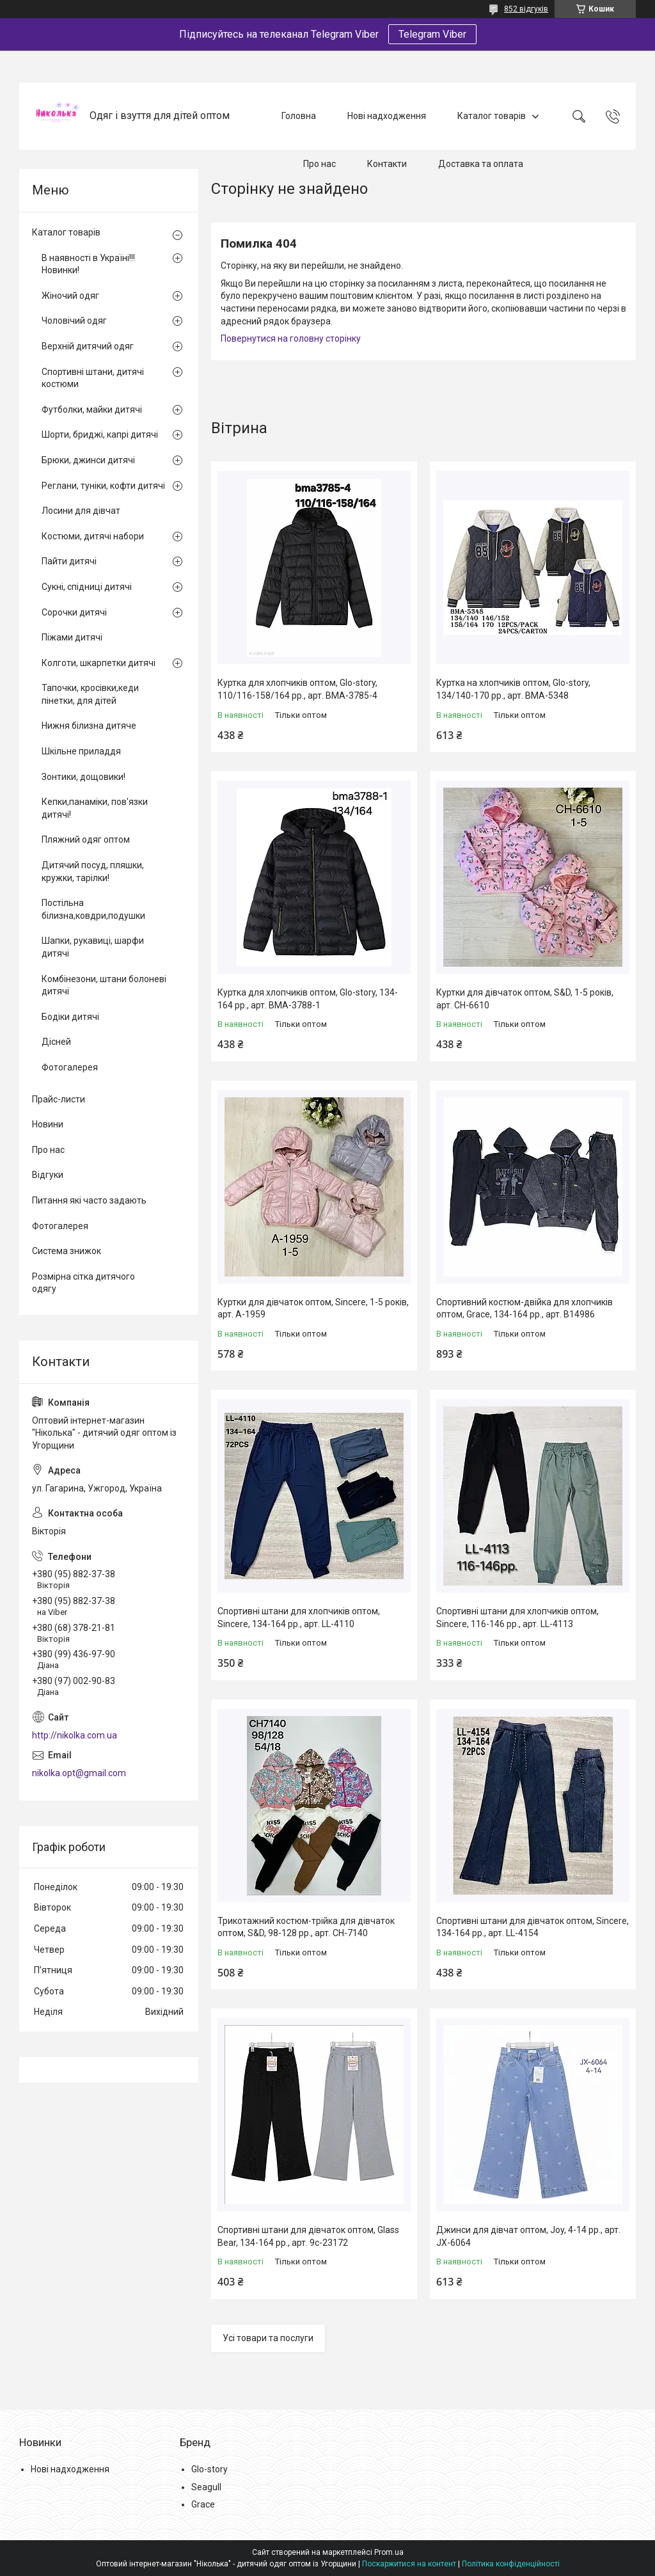 Image resolution: width=655 pixels, height=2576 pixels. I want to click on Про нас, so click(319, 164).